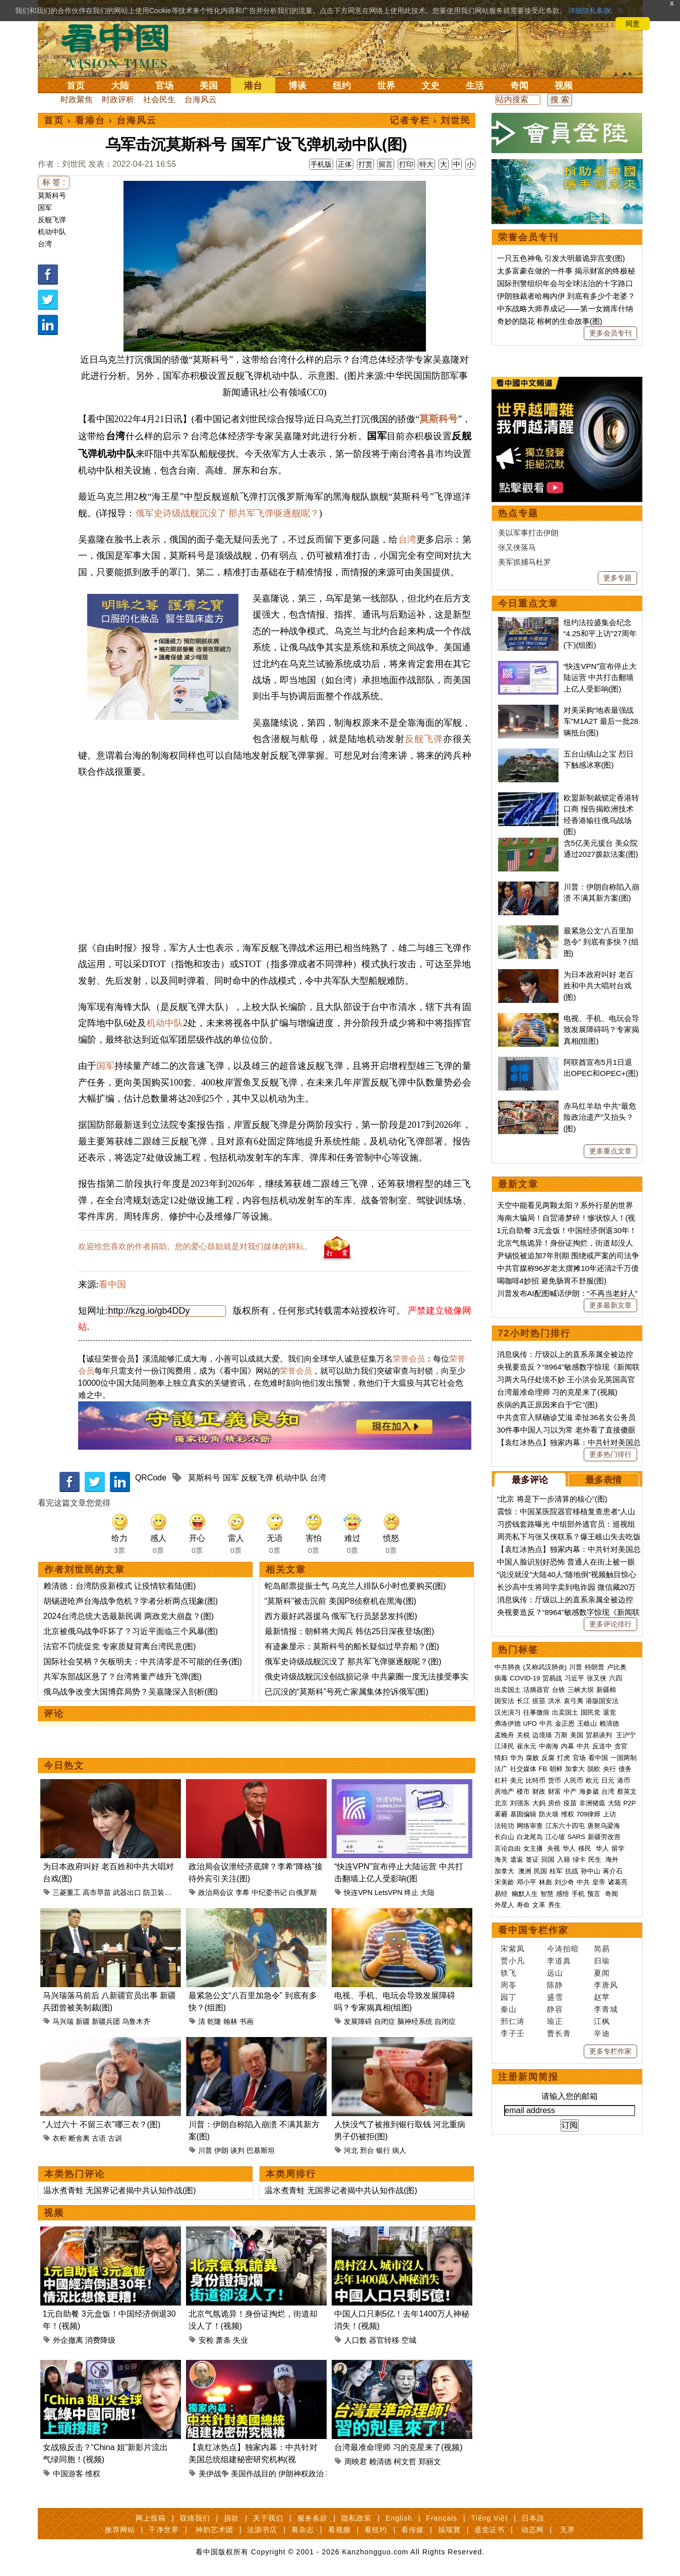  I want to click on 孟晚舟, so click(504, 1735).